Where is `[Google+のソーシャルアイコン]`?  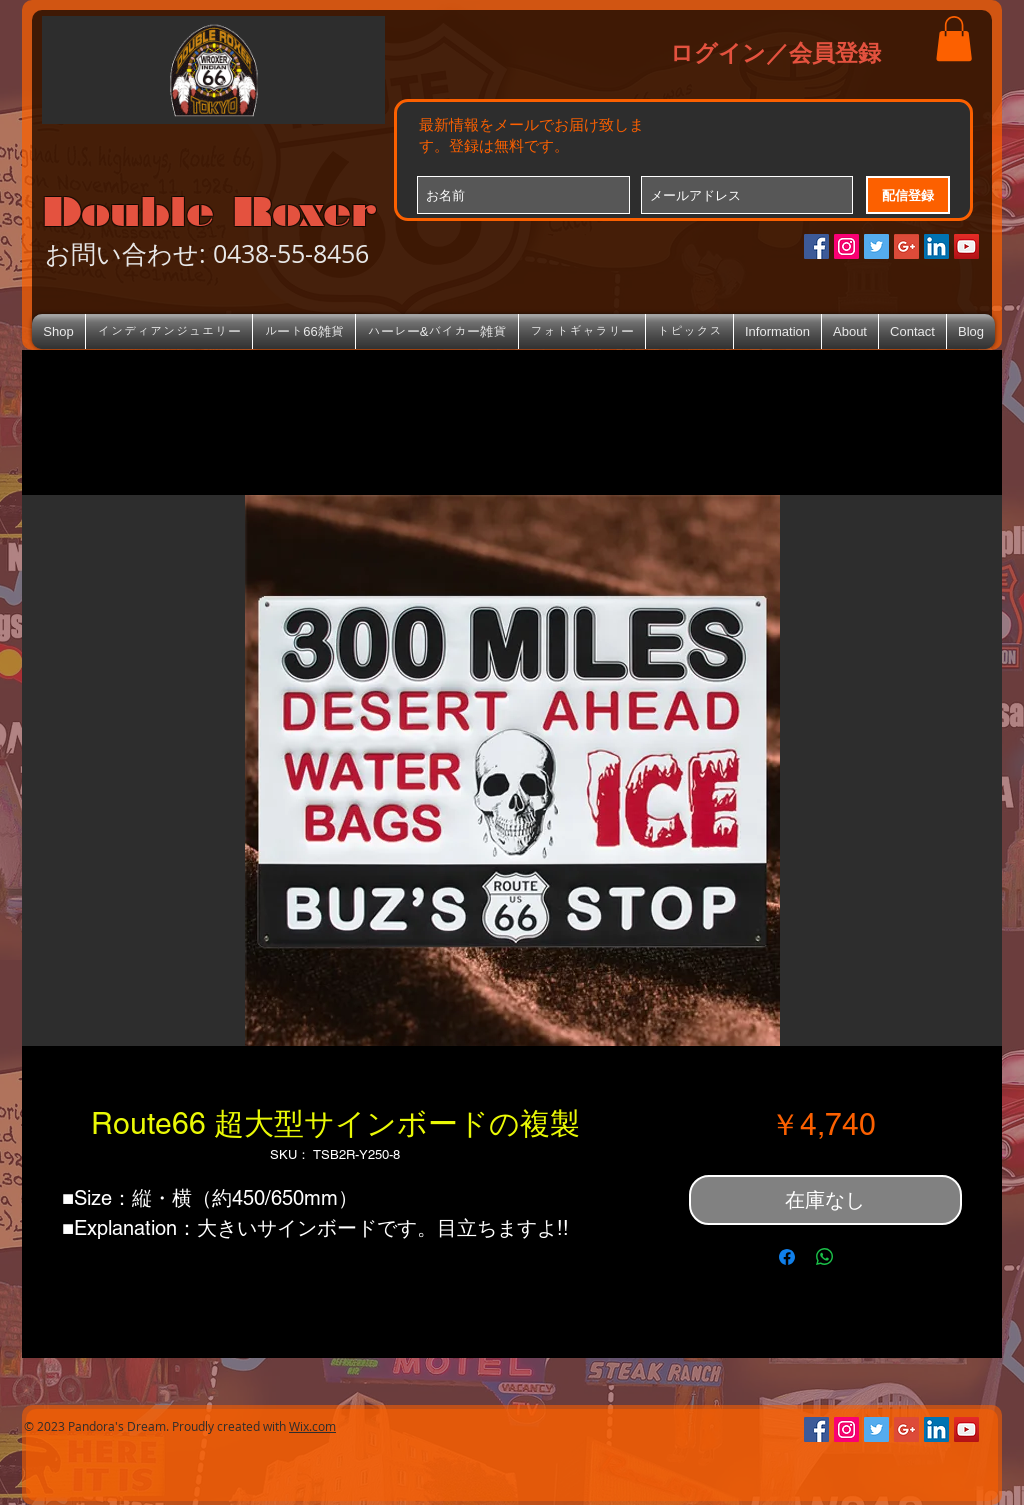
[Google+のソーシャルアイコン] is located at coordinates (906, 246).